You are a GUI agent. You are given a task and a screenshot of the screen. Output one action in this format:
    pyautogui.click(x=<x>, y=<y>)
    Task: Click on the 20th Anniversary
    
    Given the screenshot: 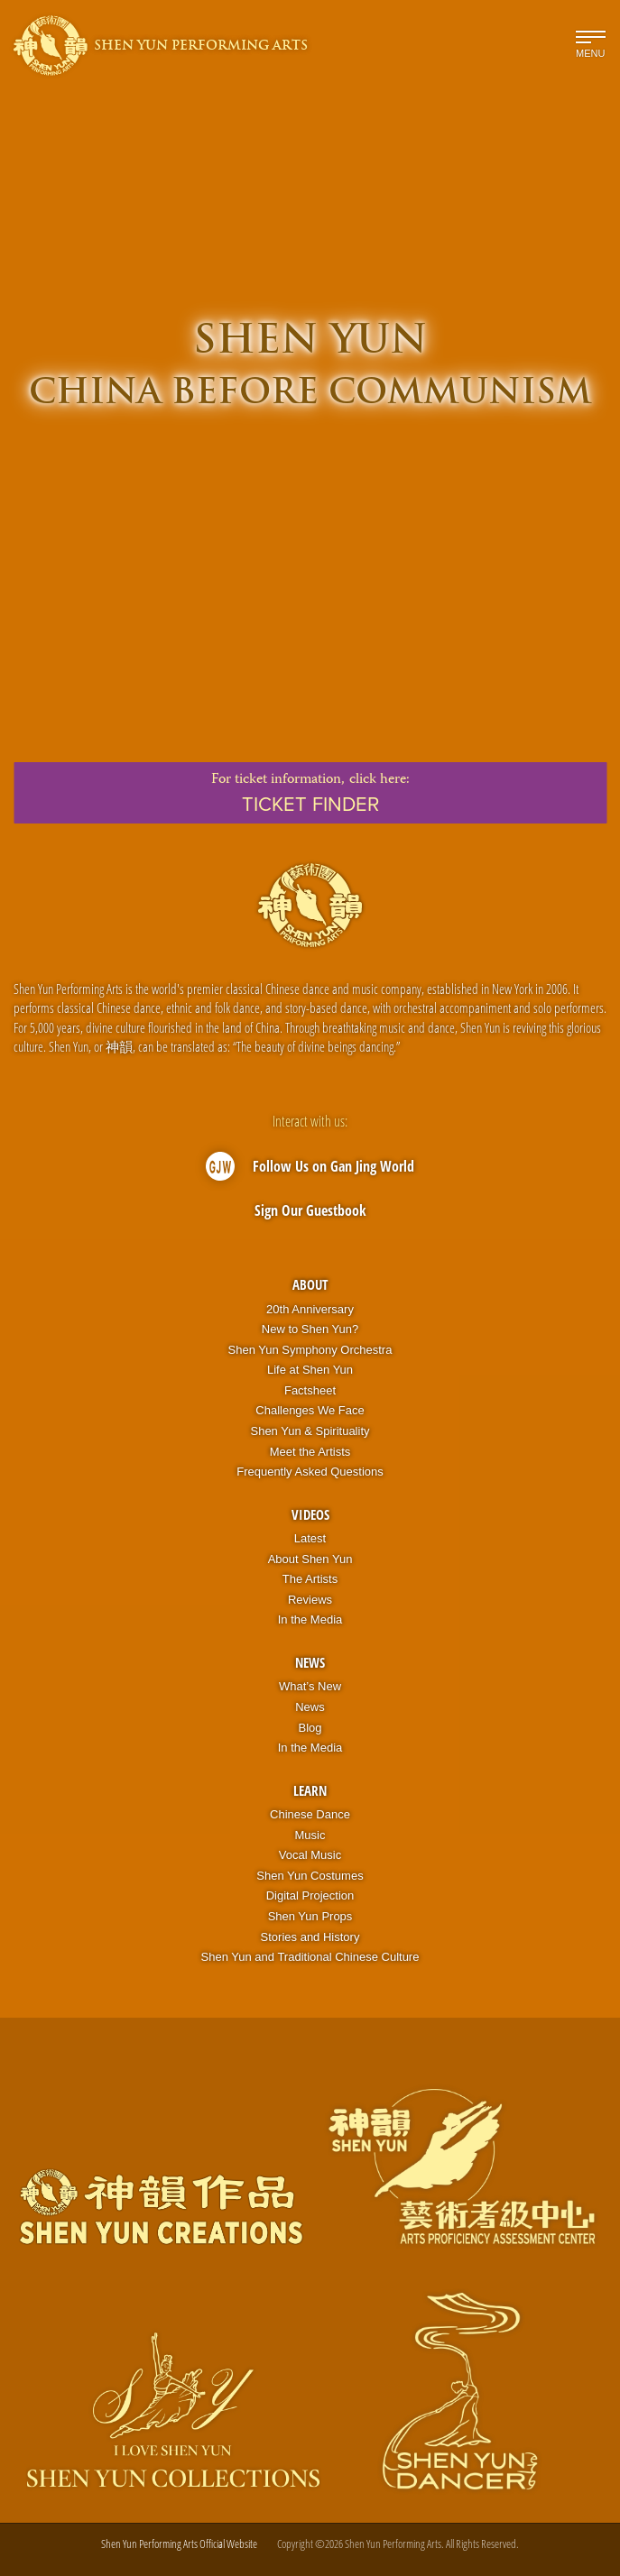 What is the action you would take?
    pyautogui.click(x=310, y=1309)
    